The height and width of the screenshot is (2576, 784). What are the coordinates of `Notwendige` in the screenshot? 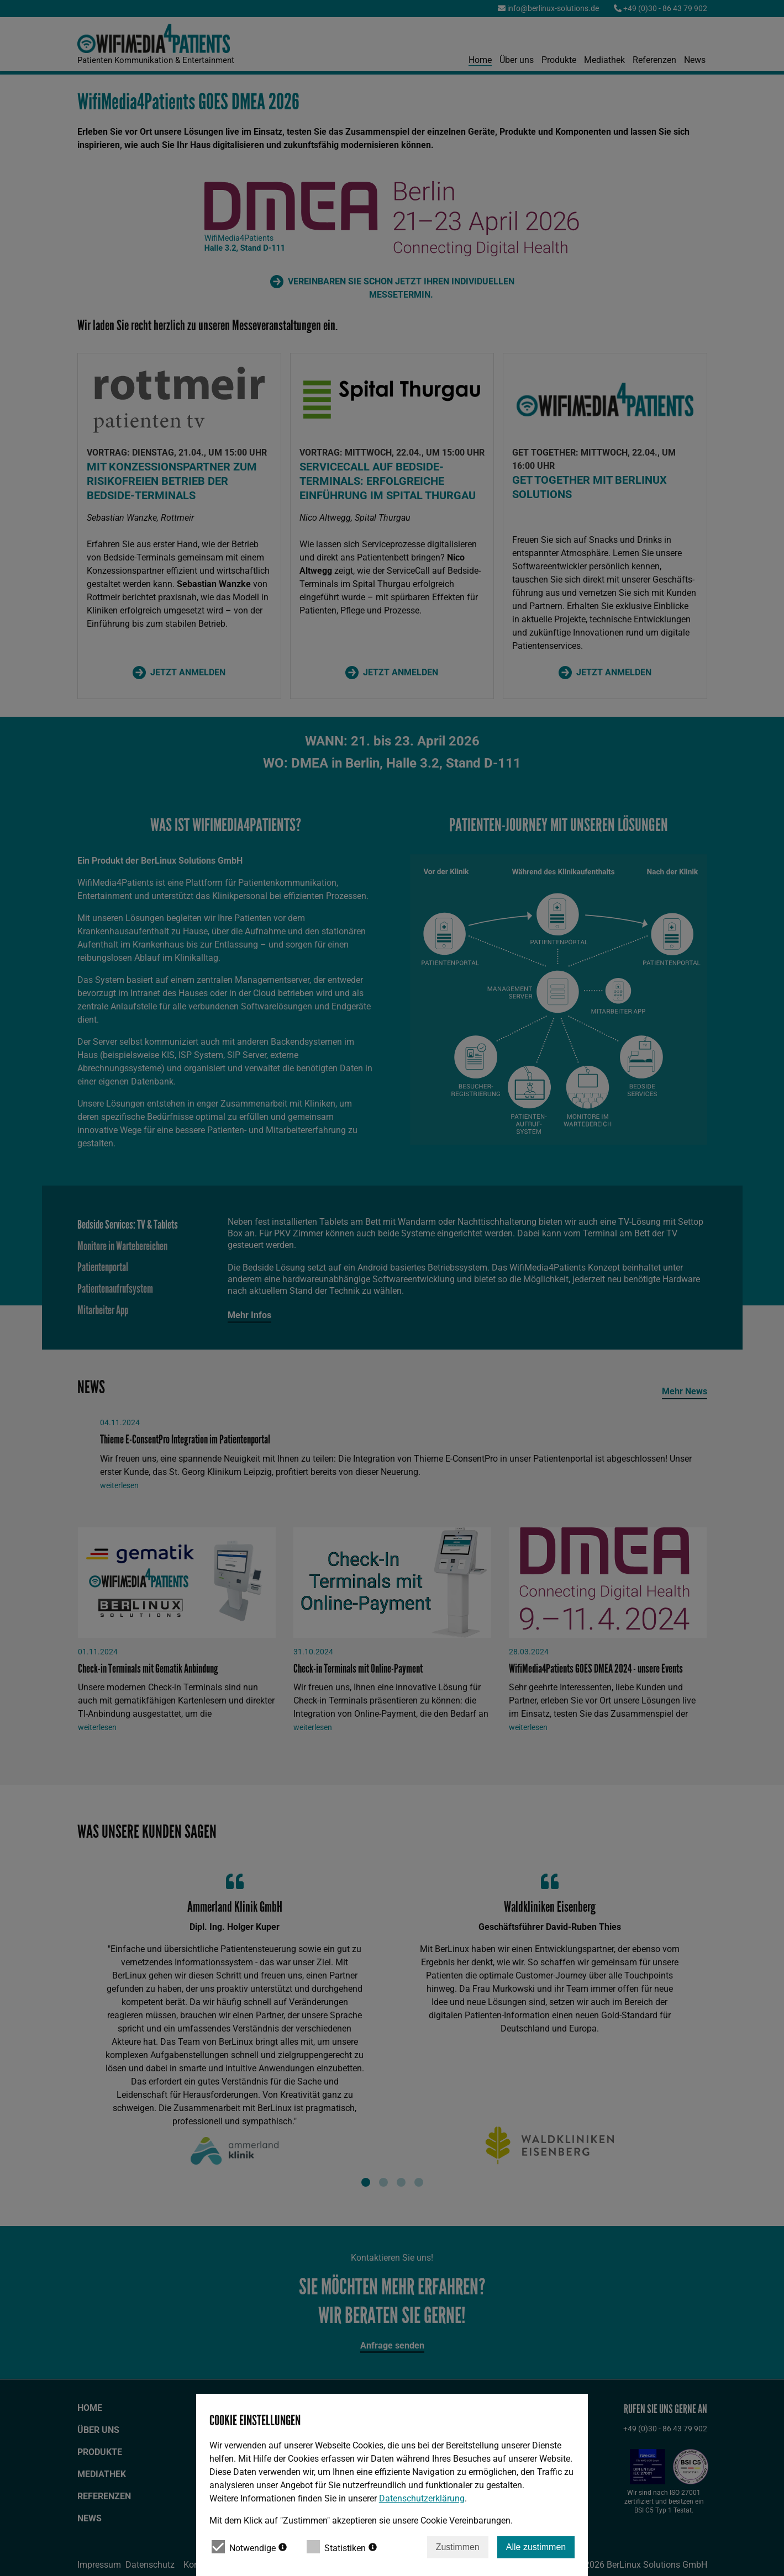 It's located at (249, 2546).